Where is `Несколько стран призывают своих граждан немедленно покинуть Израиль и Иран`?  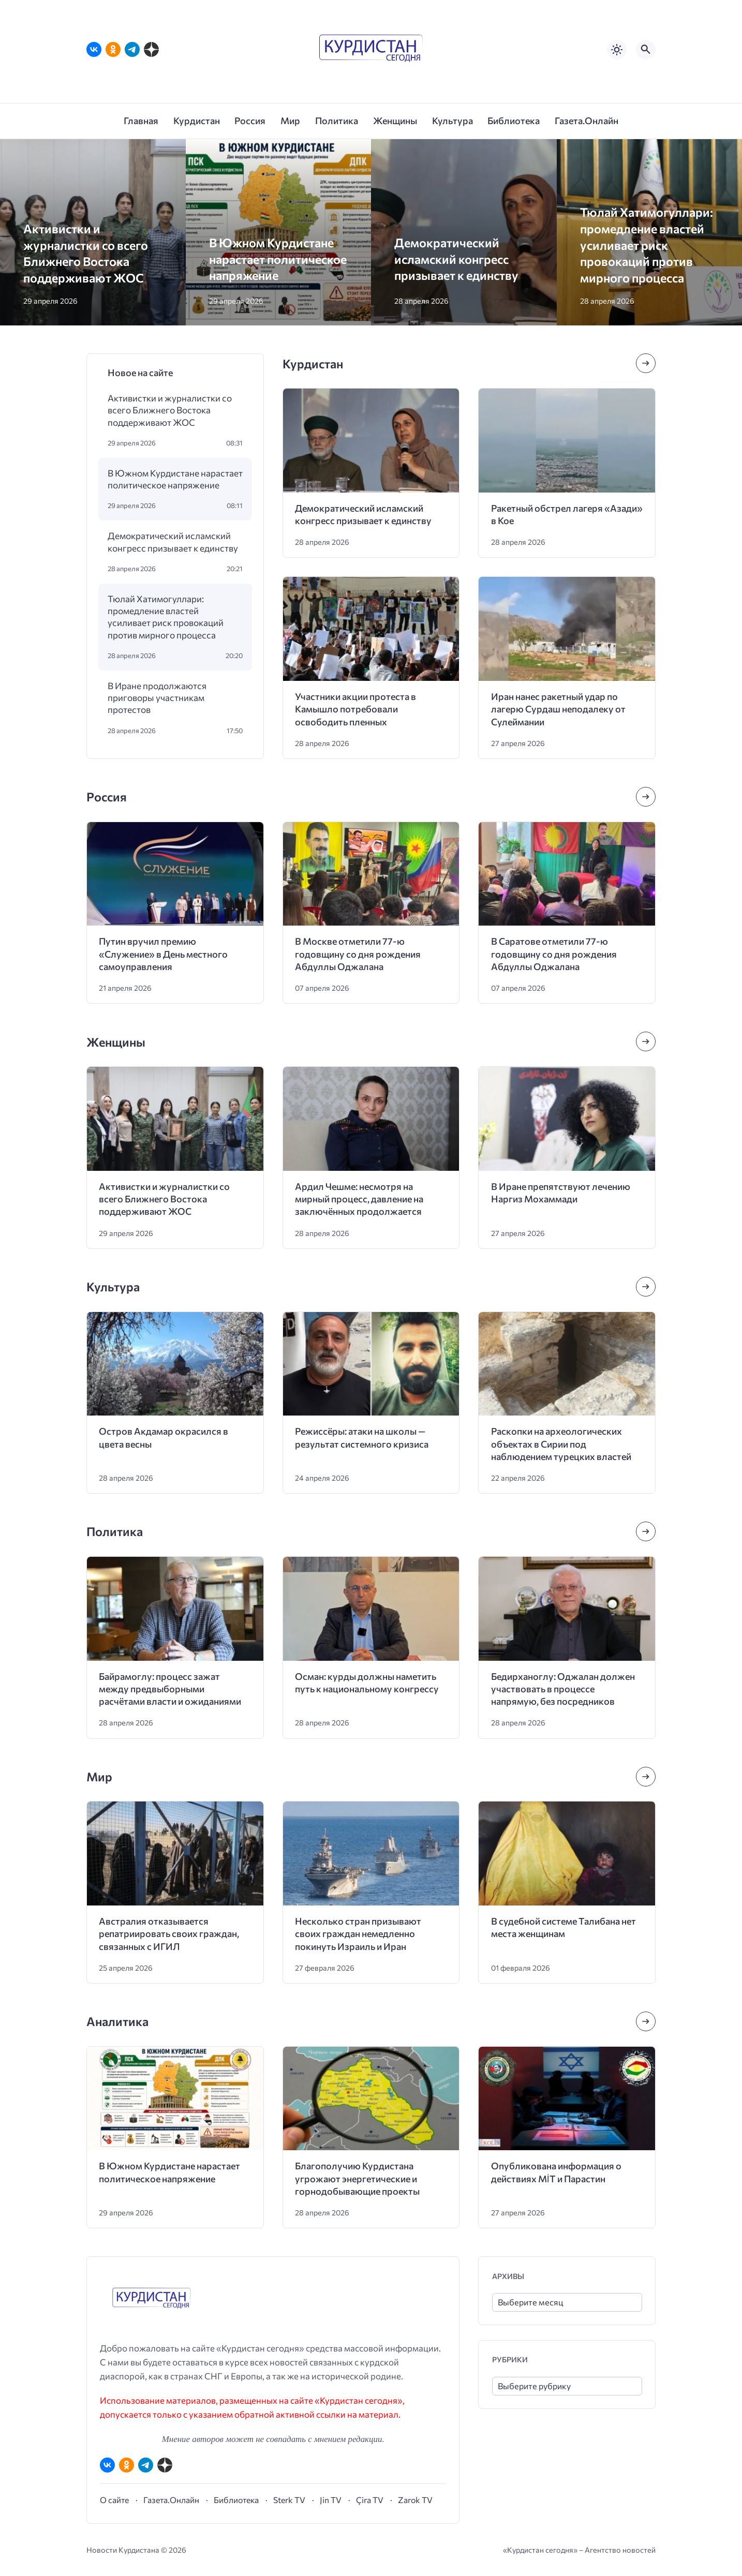
Несколько стран призывают своих граждан немедленно покинуть Израиль и Иран is located at coordinates (358, 1933).